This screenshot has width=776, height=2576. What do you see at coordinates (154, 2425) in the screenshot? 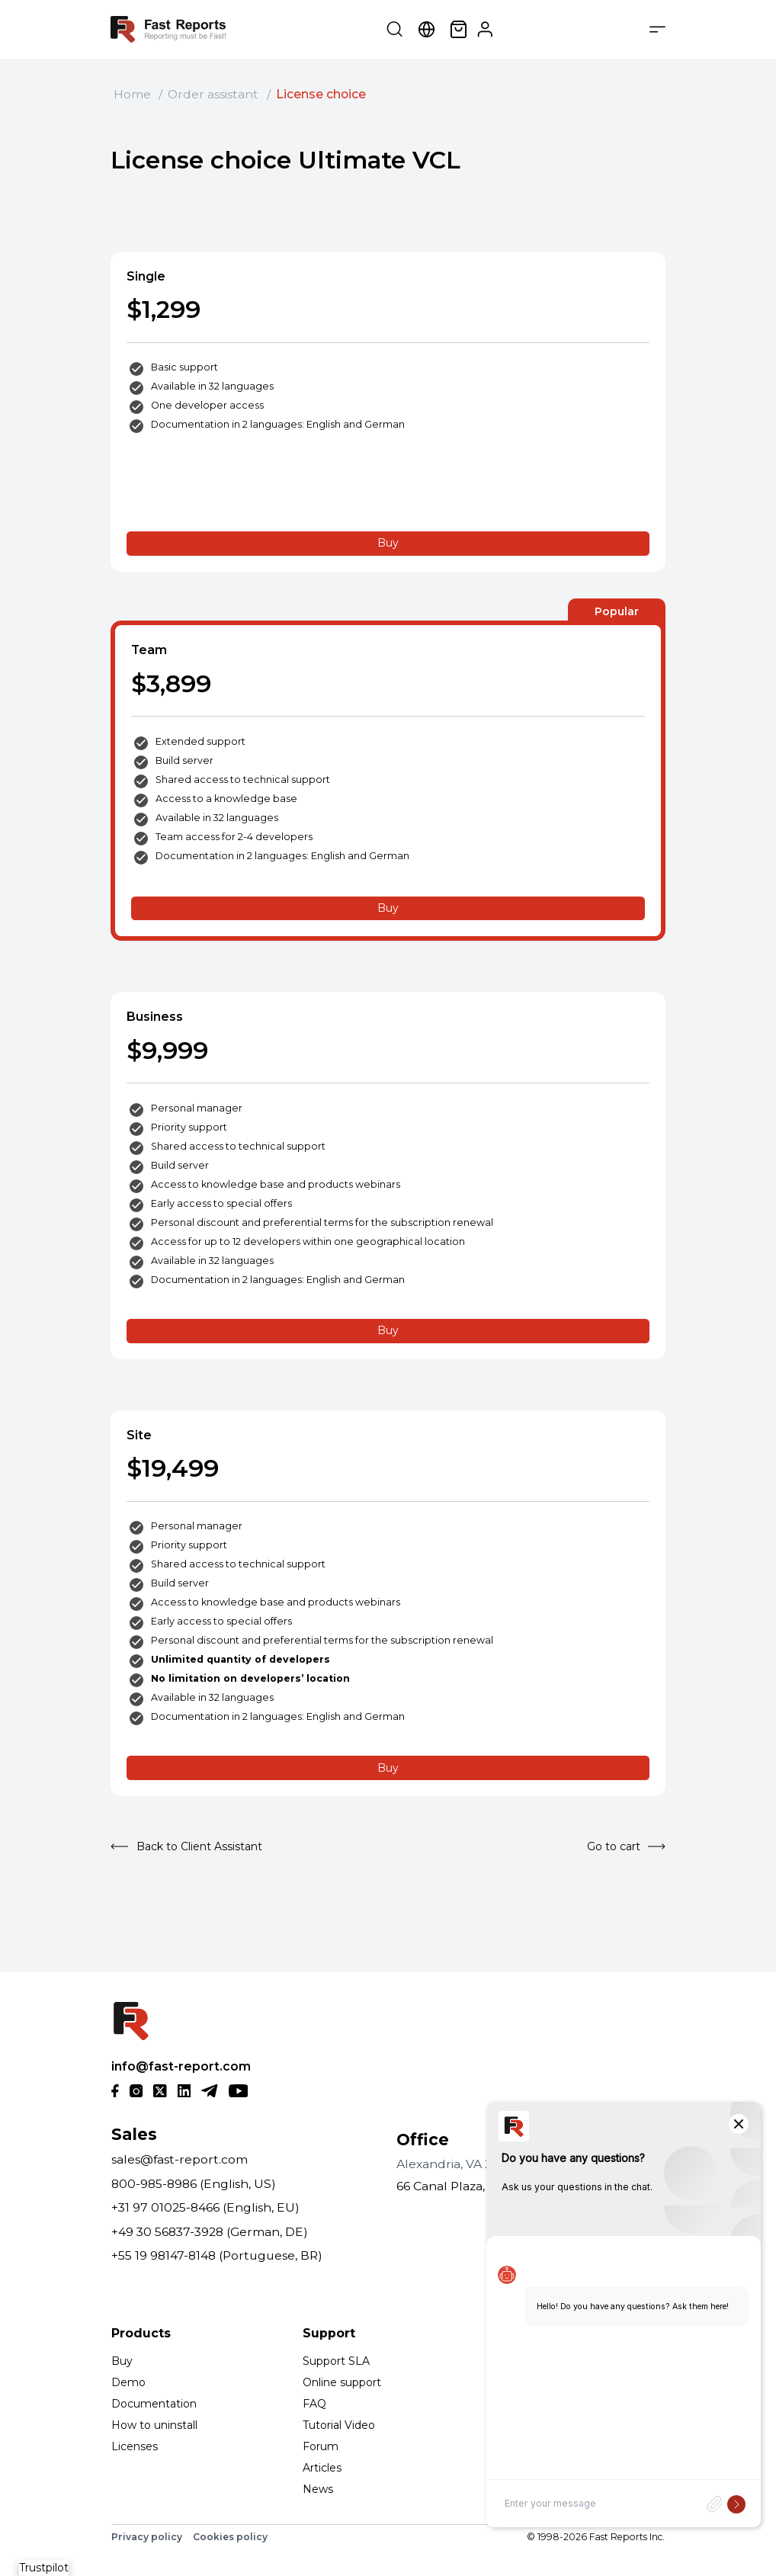
I see `How to uninstall` at bounding box center [154, 2425].